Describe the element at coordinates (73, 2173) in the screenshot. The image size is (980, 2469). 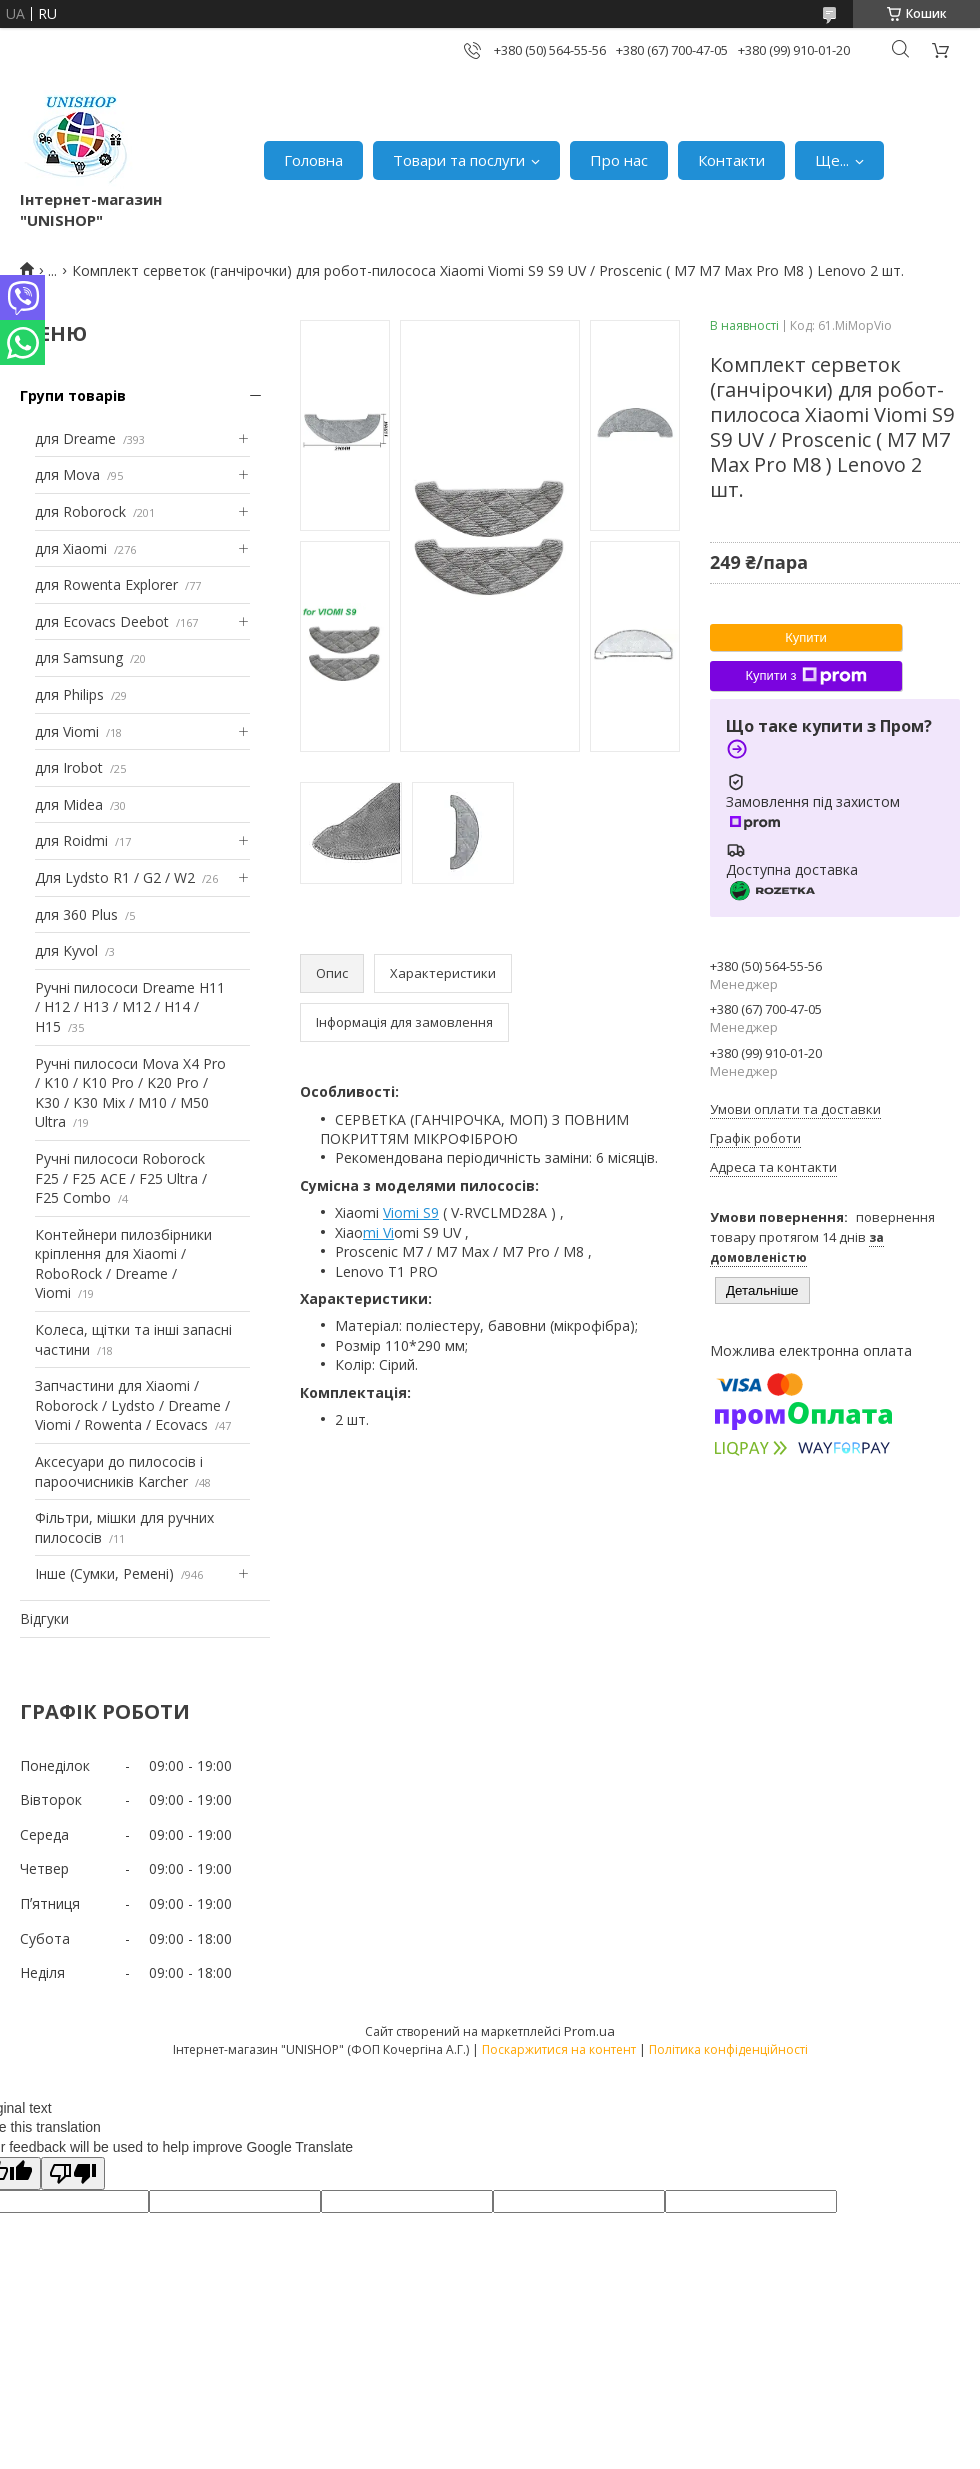
I see `[Poor translation]` at that location.